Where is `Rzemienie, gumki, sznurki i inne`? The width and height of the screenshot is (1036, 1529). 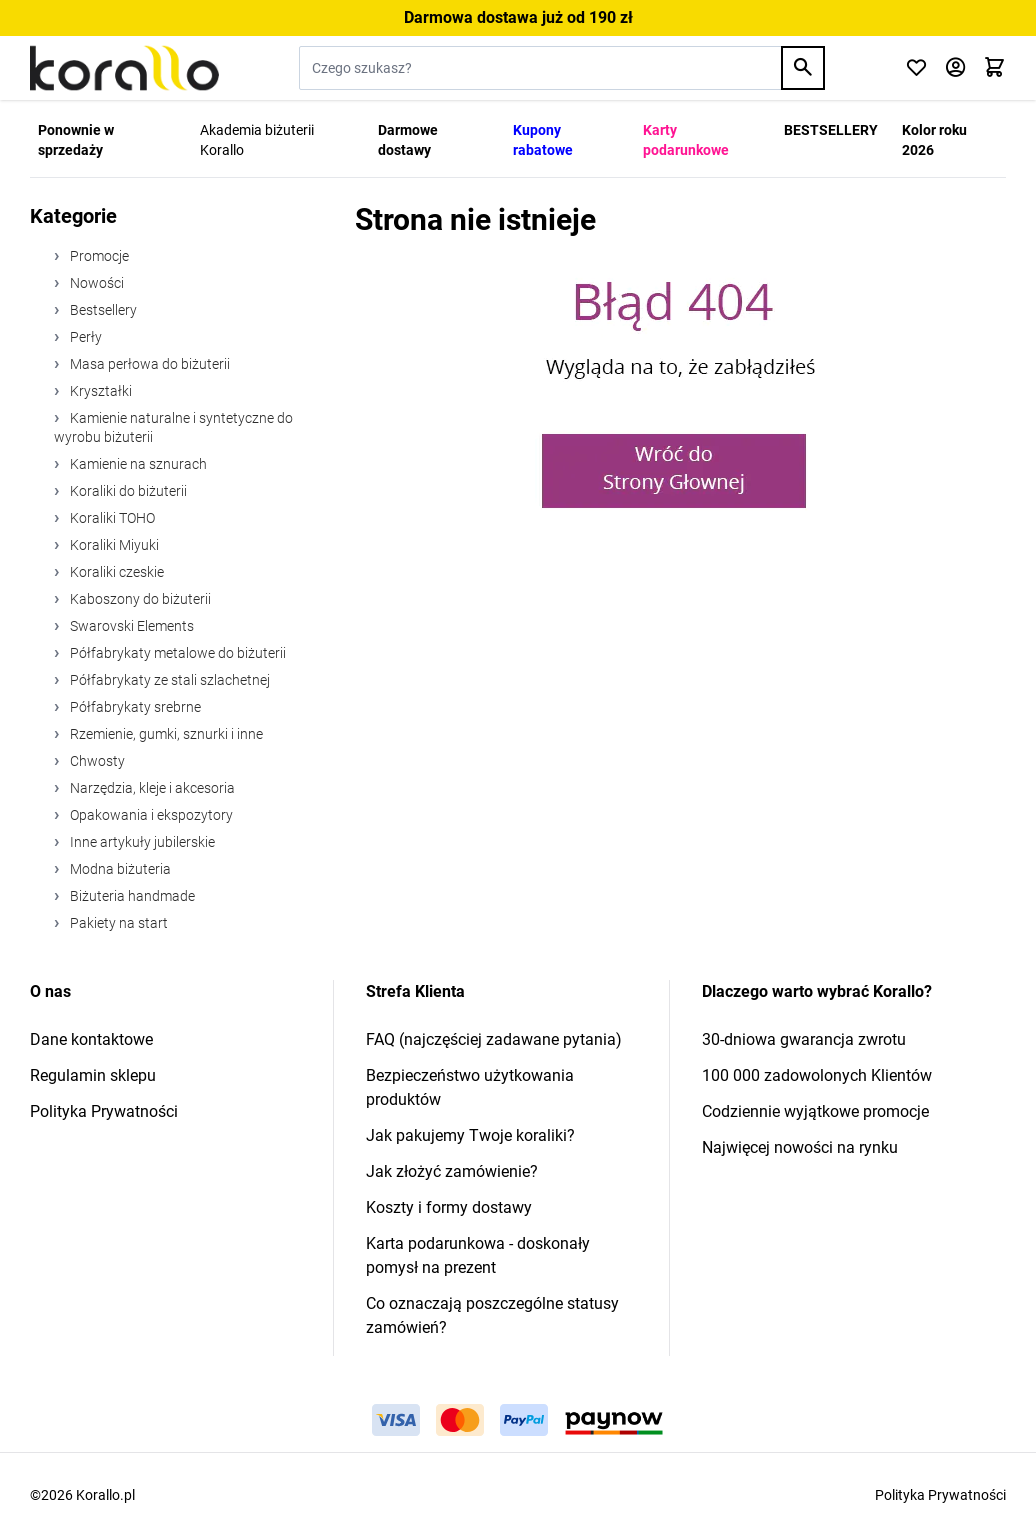 Rzemienie, gumki, sznurki i inne is located at coordinates (165, 734).